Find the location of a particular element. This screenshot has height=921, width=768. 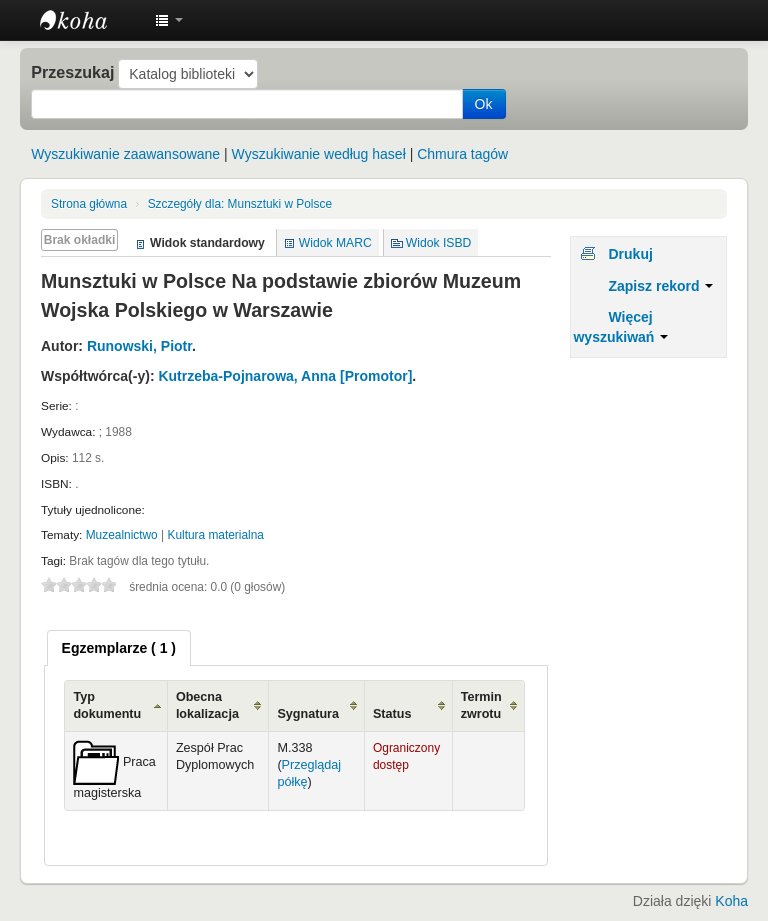

Wyszukiwanie zaawansowane is located at coordinates (125, 154).